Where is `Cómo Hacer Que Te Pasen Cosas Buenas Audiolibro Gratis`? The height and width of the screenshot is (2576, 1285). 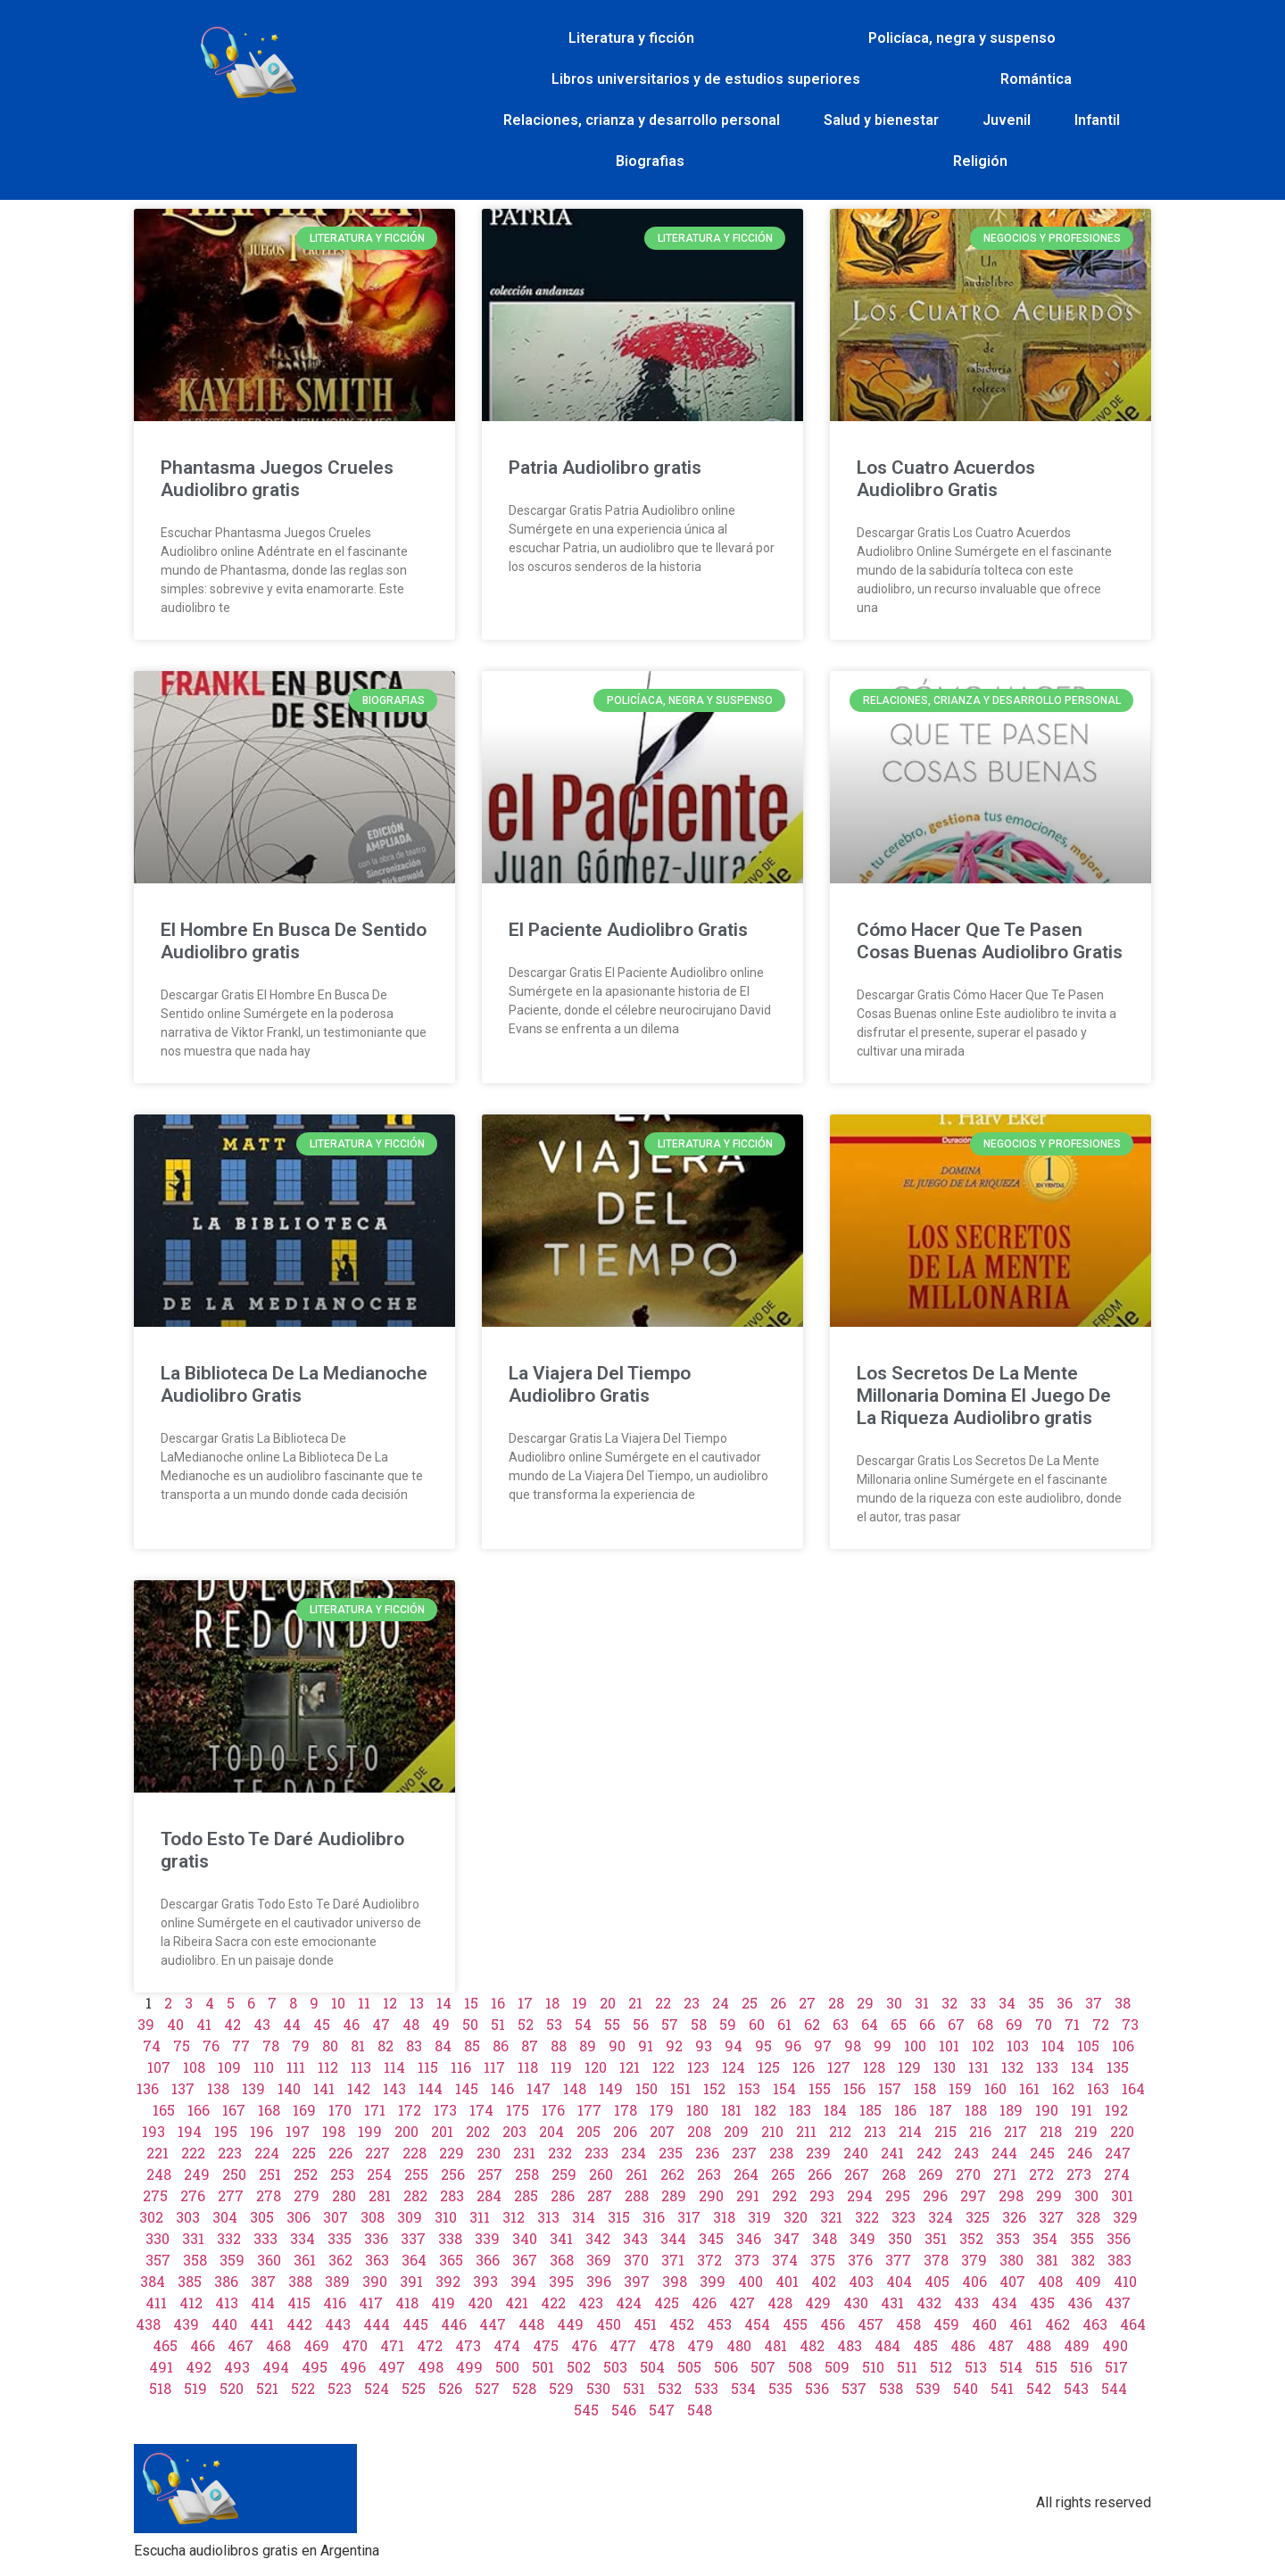 Cómo Hacer Que Te Pasen Cosas Buenas Audiolibro Gratis is located at coordinates (990, 941).